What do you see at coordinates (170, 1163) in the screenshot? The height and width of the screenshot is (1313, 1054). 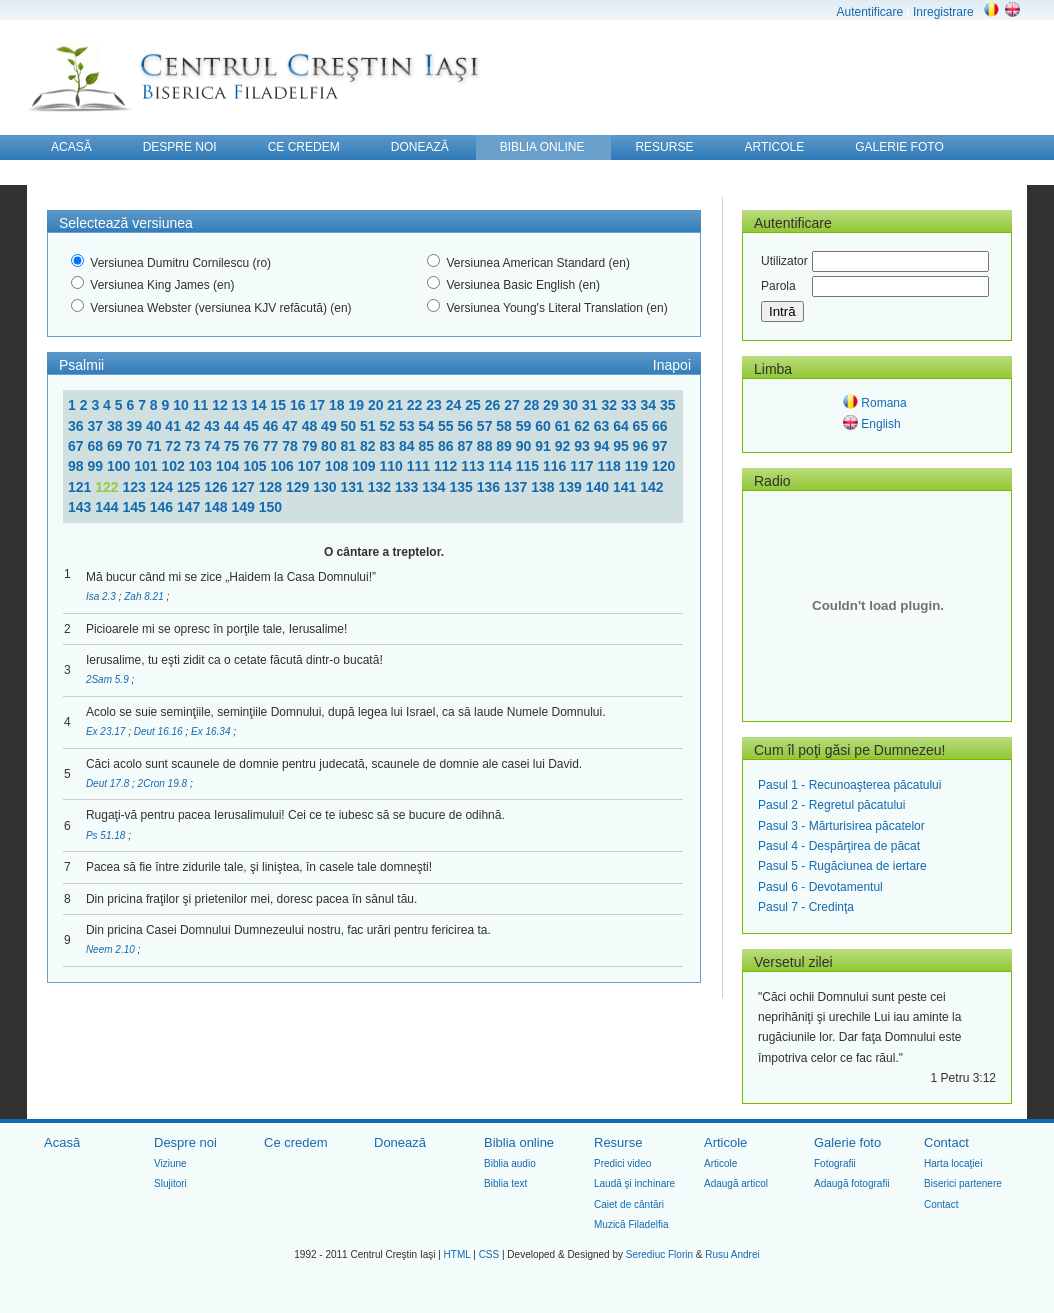 I see `Viziune` at bounding box center [170, 1163].